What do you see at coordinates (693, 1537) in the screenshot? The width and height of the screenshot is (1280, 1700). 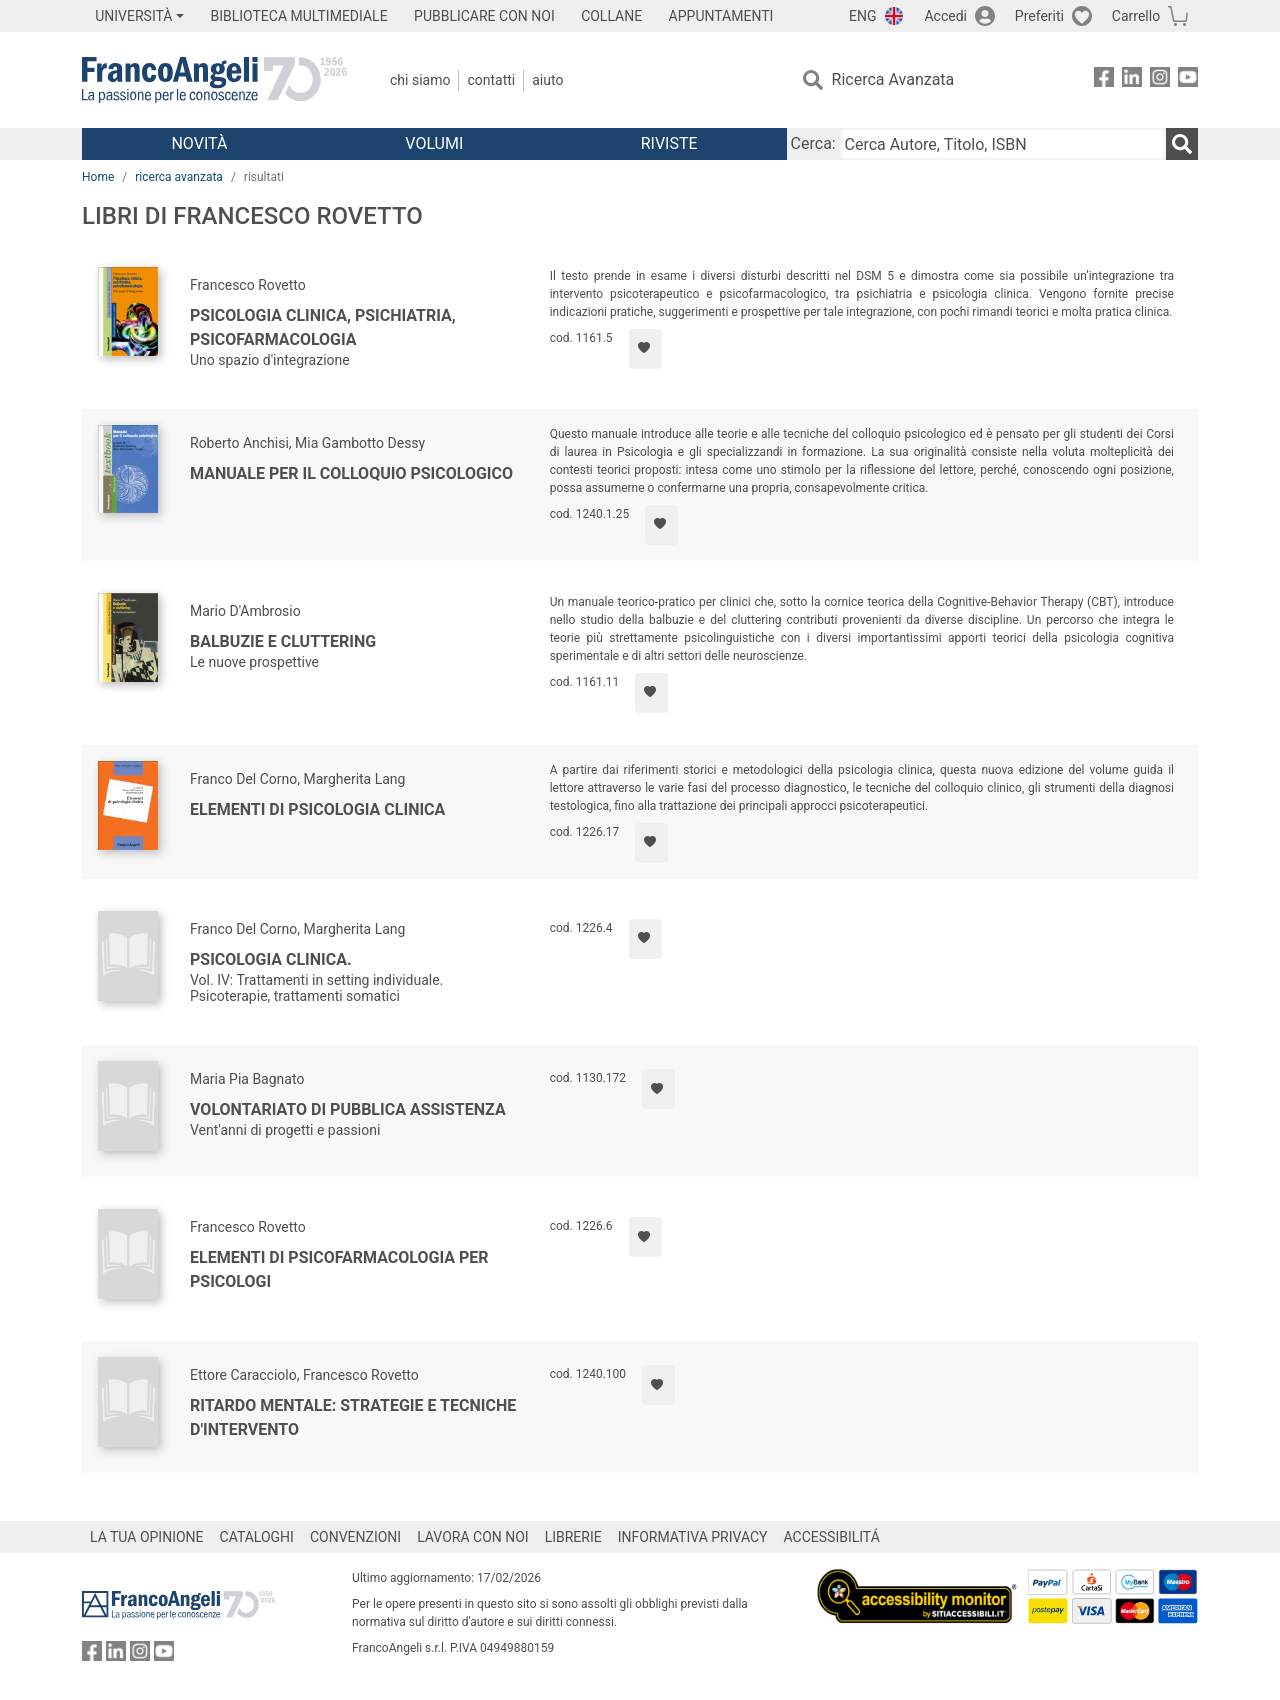 I see `INFORMATIVA PRIVACY` at bounding box center [693, 1537].